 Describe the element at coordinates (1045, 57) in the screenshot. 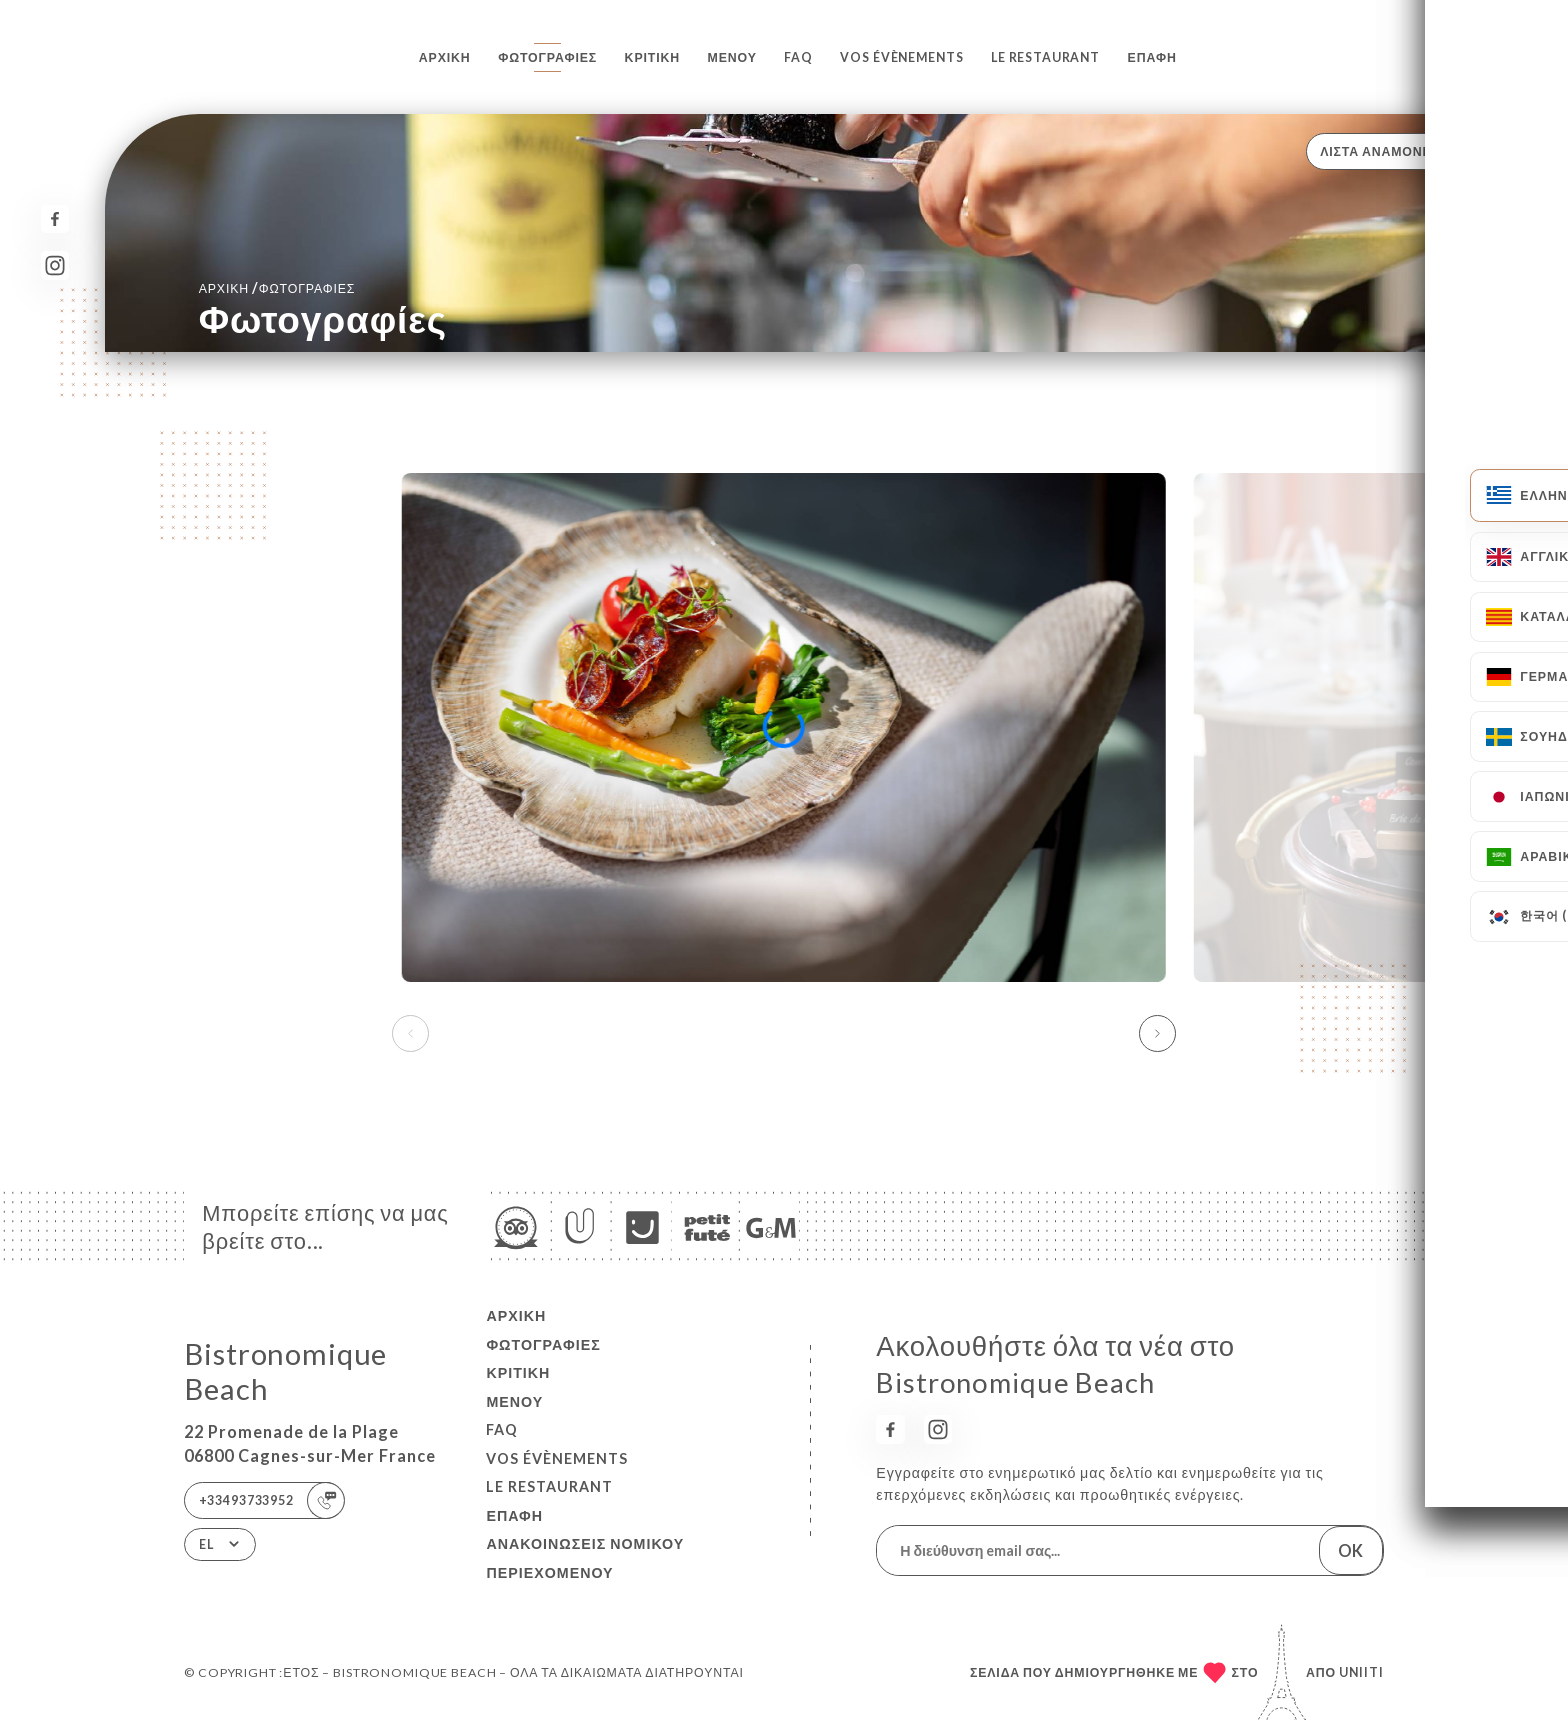

I see `LE RESTAURANT` at that location.